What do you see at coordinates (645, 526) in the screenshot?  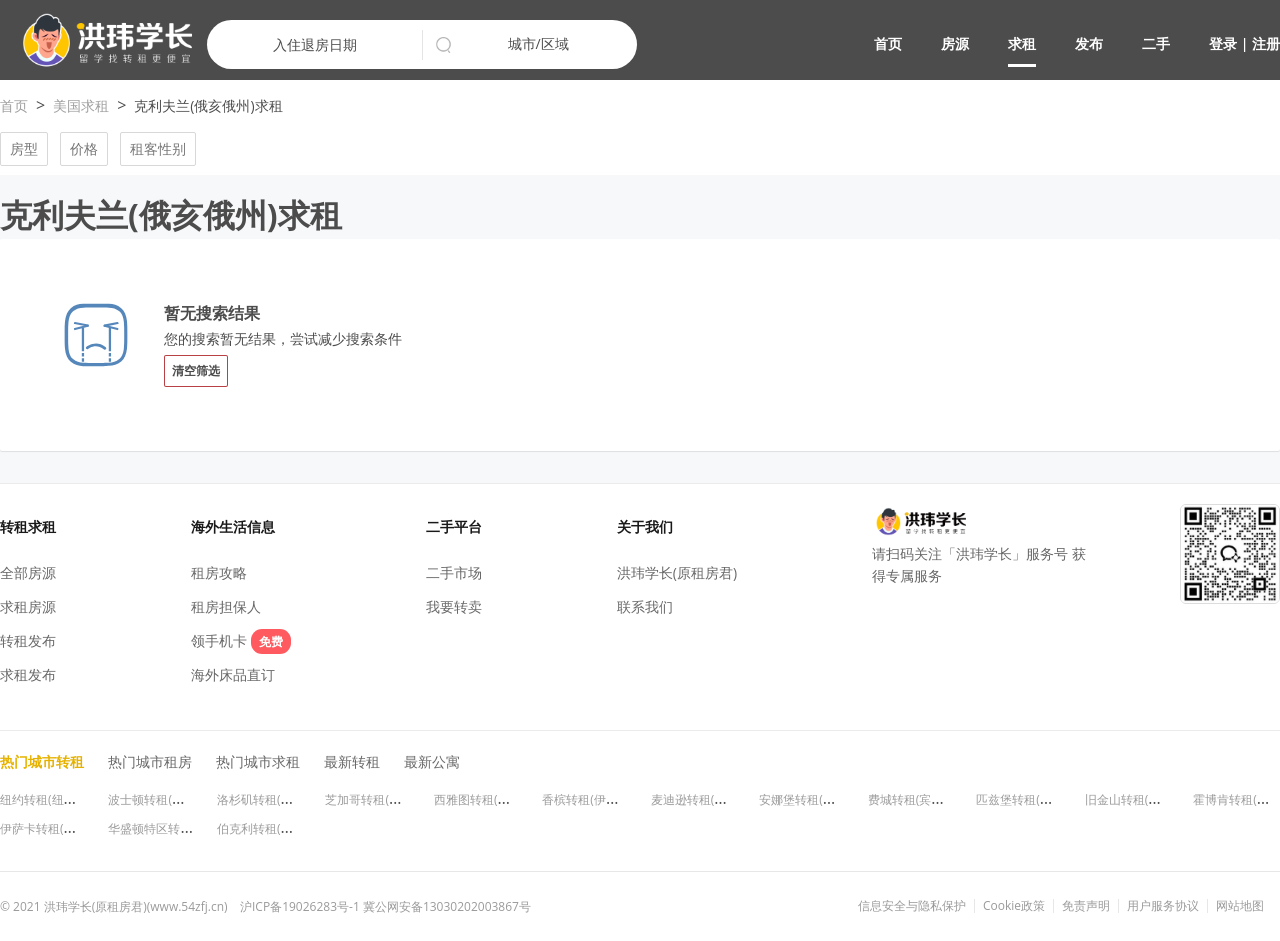 I see `关于我们 [button]` at bounding box center [645, 526].